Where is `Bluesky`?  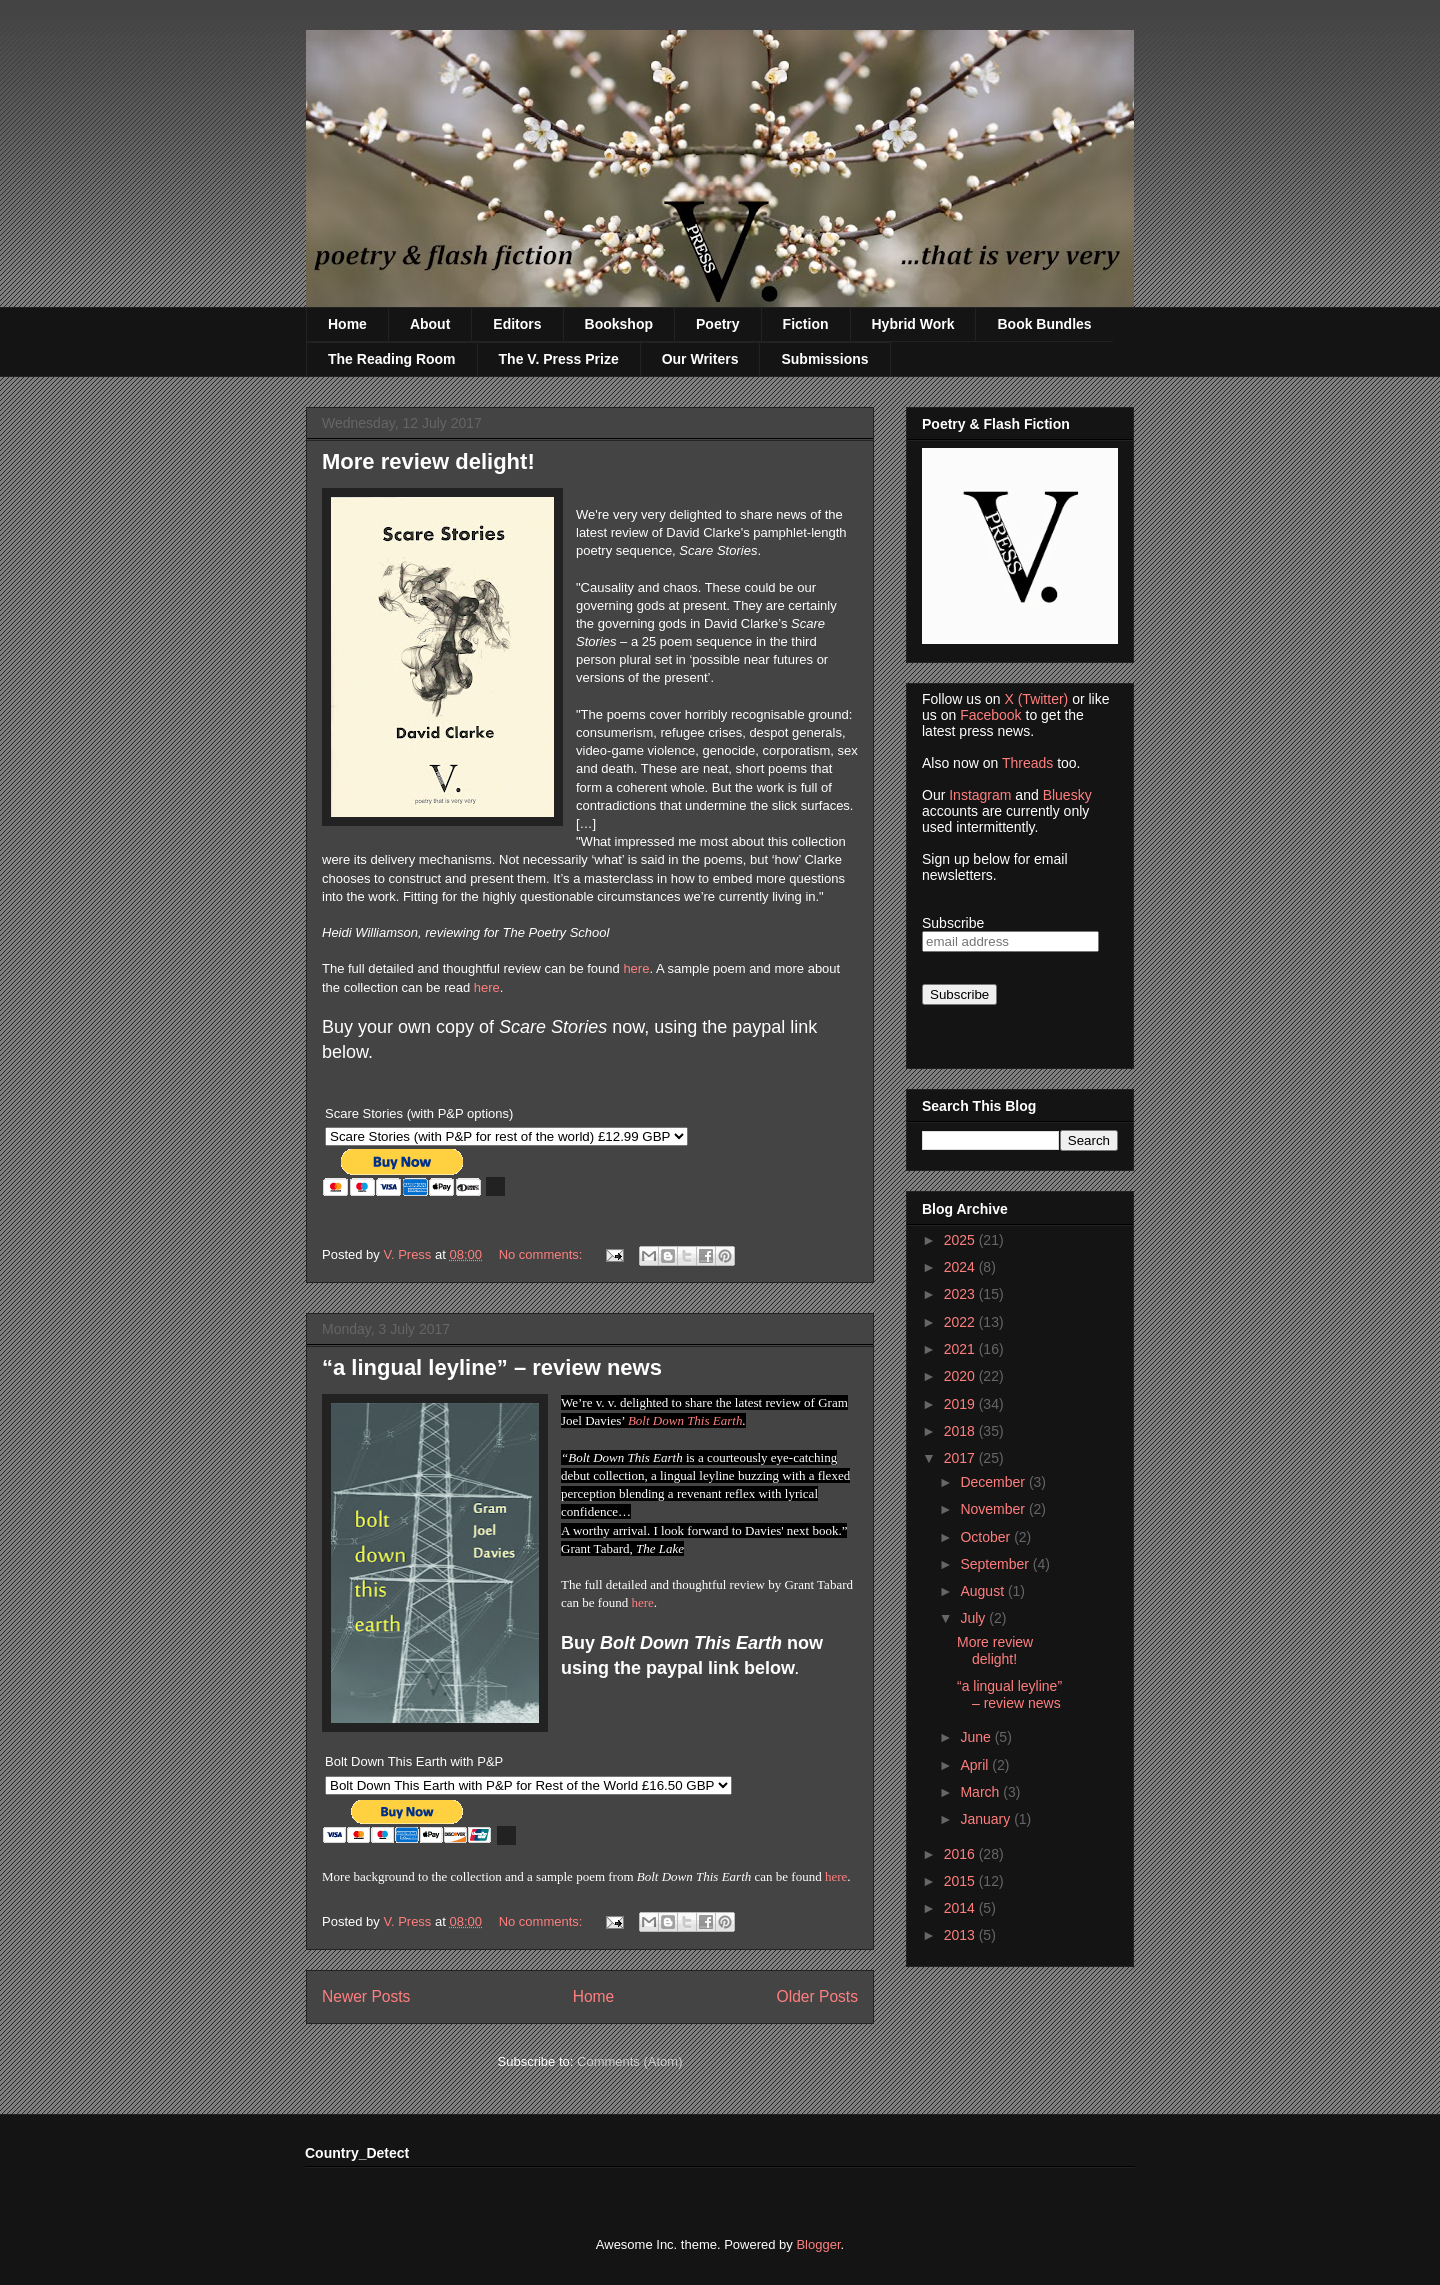
Bluesky is located at coordinates (1067, 795).